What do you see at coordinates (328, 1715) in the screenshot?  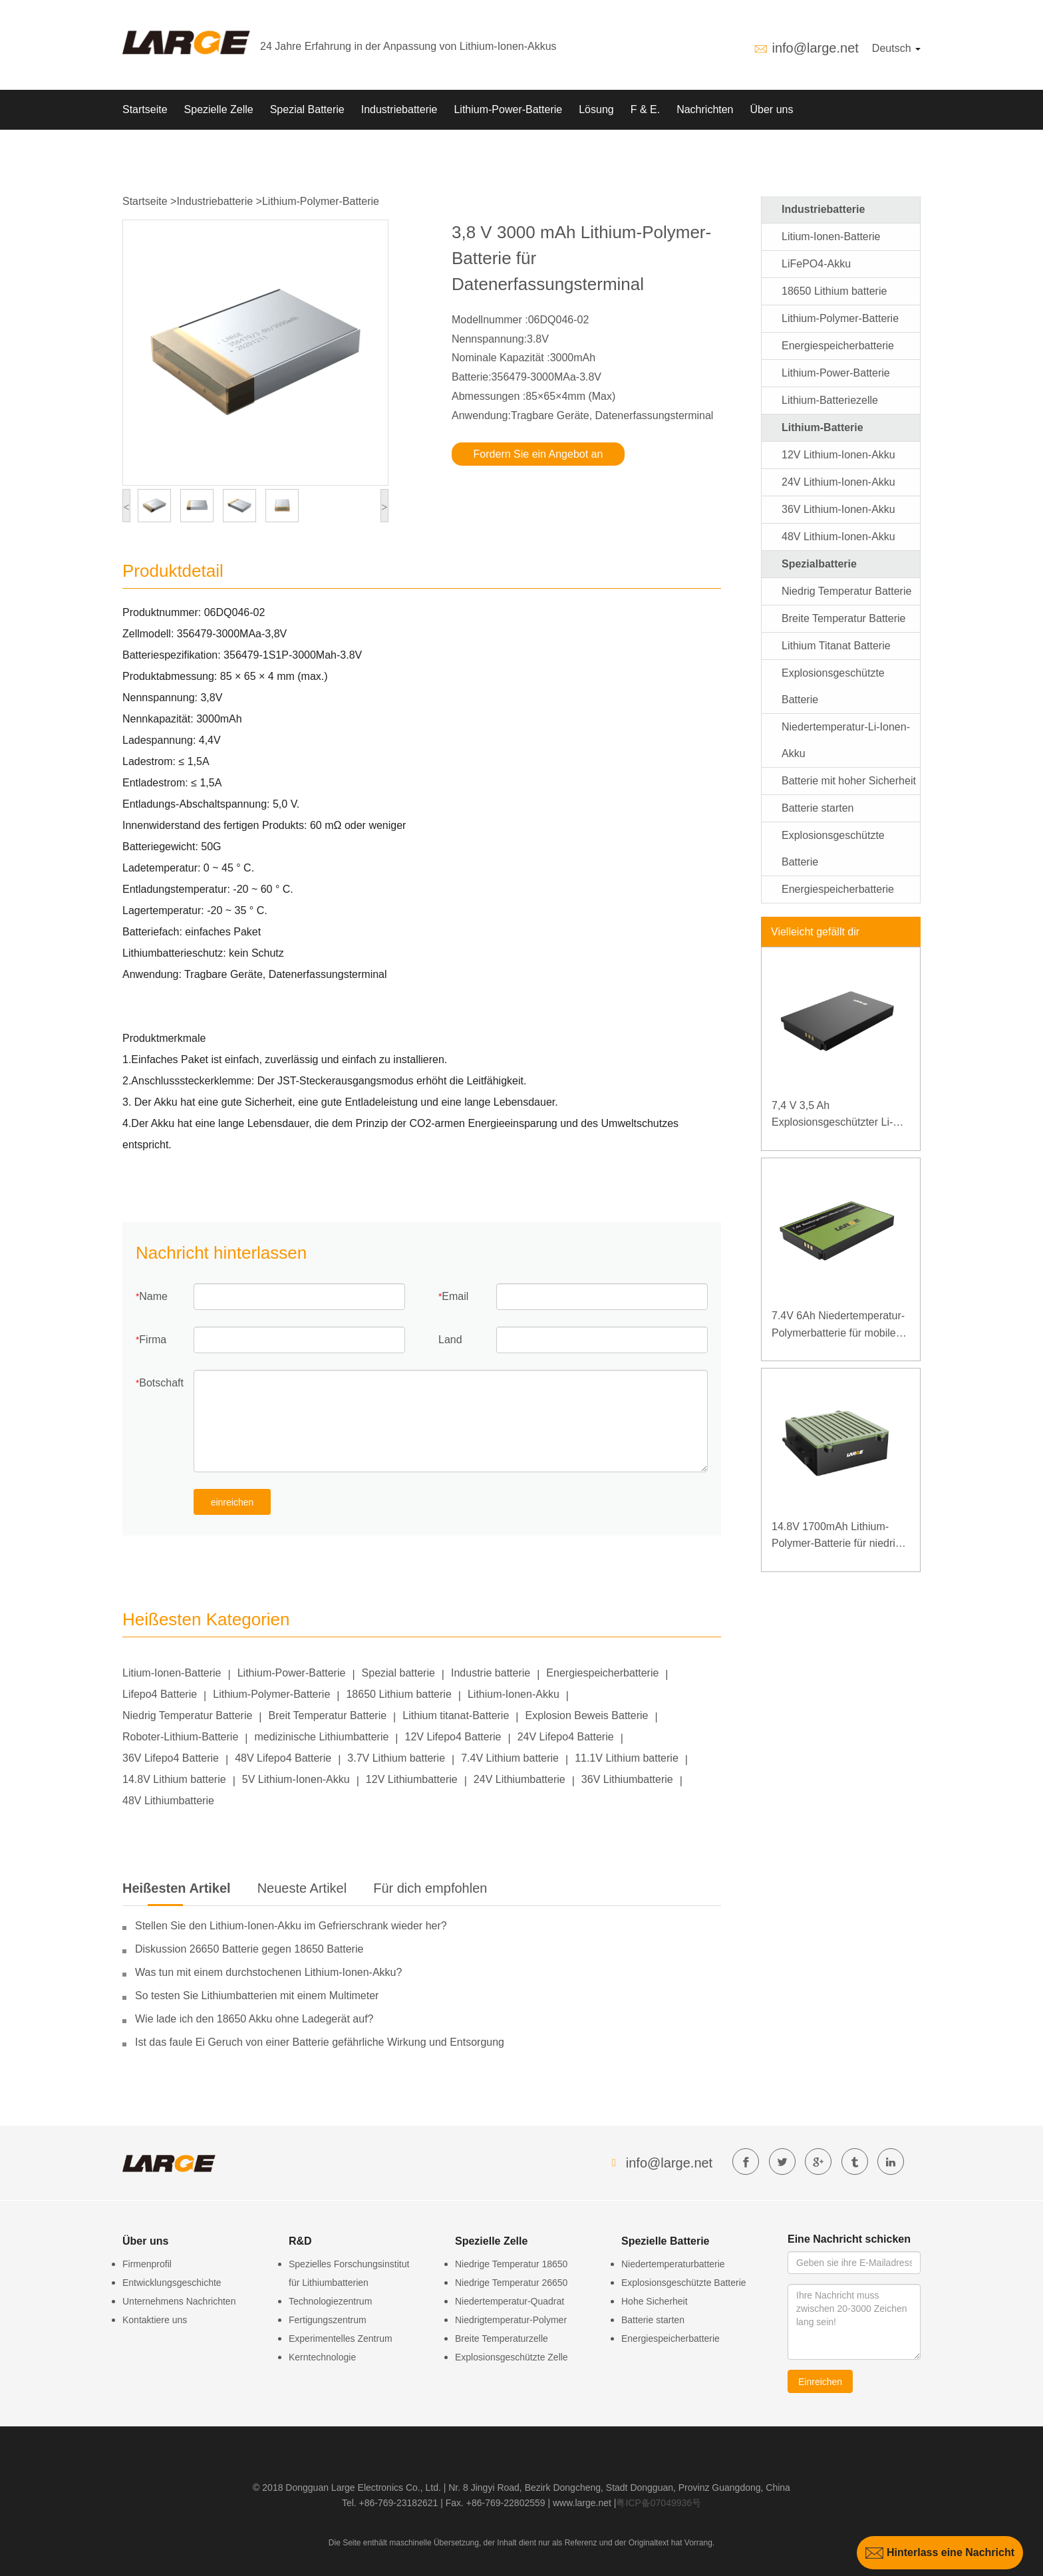 I see `Breit Temperatur Batterie` at bounding box center [328, 1715].